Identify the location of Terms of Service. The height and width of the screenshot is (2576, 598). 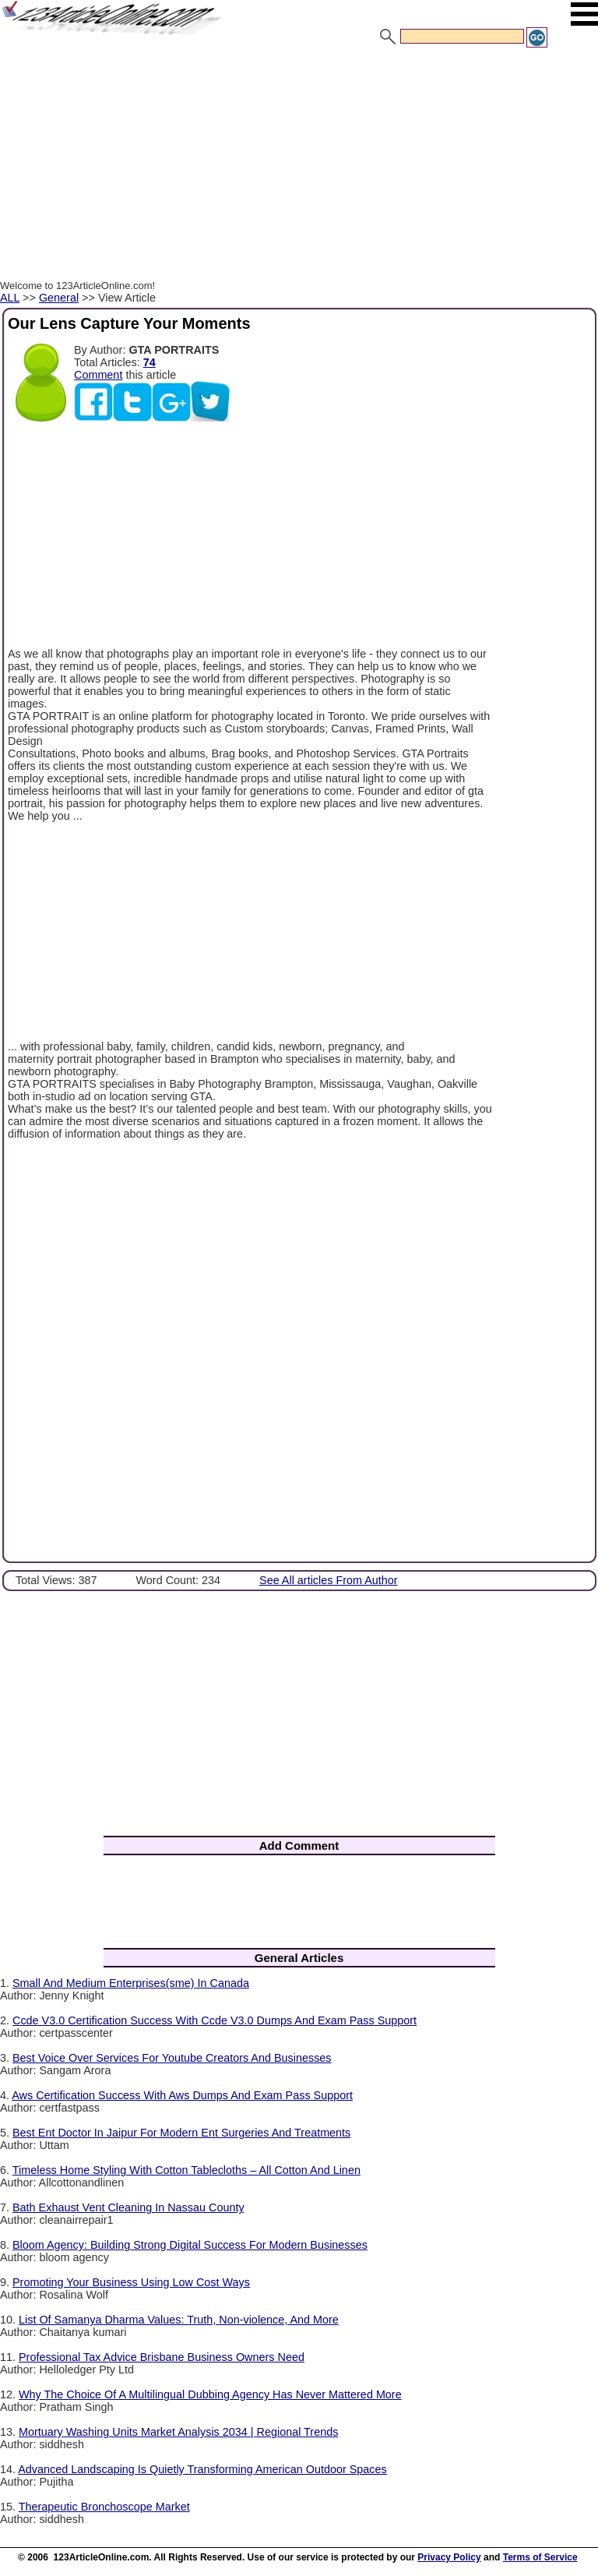
(540, 2557).